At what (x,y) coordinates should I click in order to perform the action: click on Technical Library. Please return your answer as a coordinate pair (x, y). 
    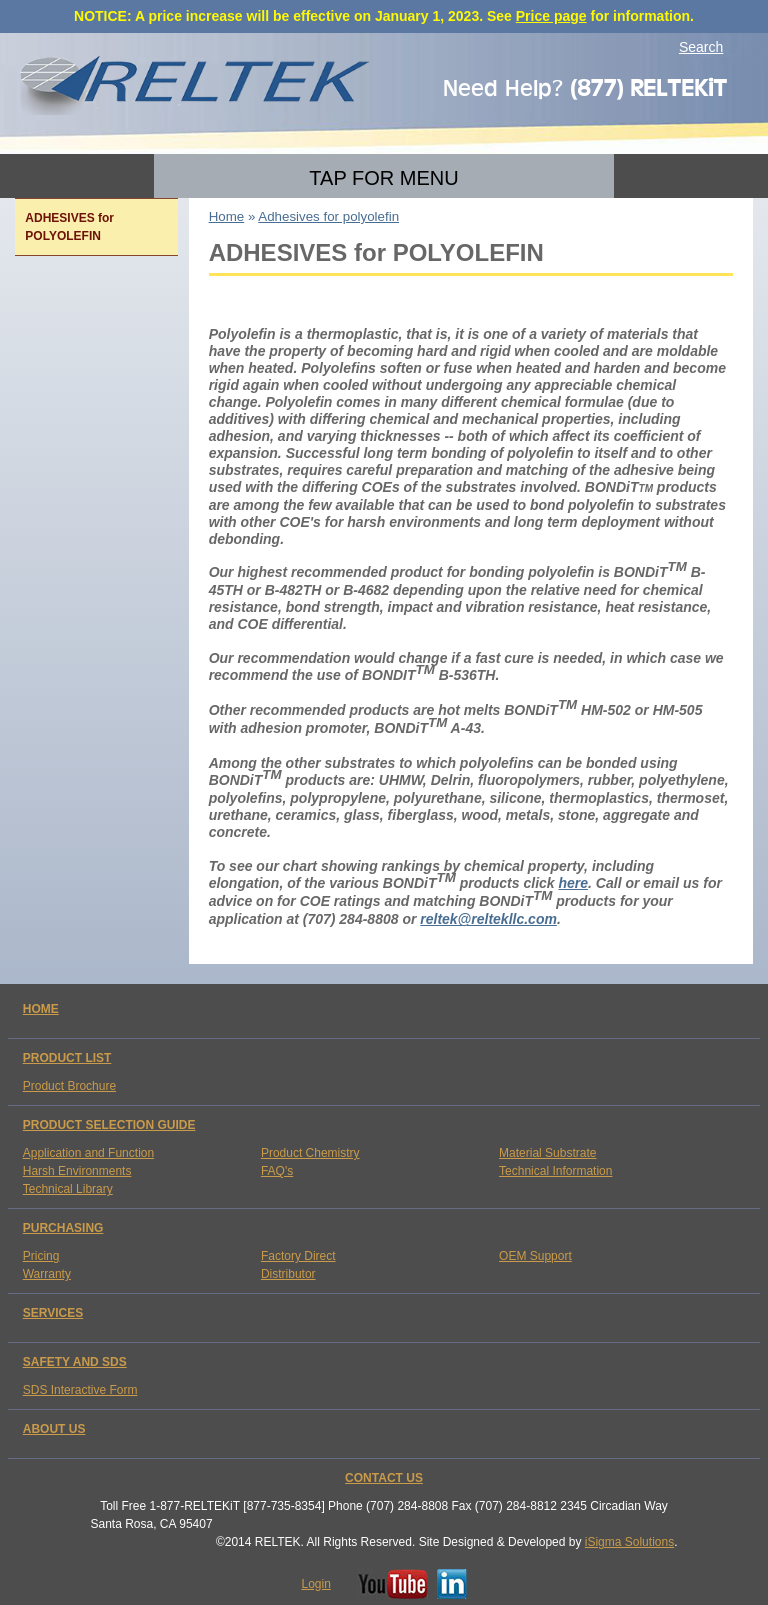
    Looking at the image, I should click on (68, 1189).